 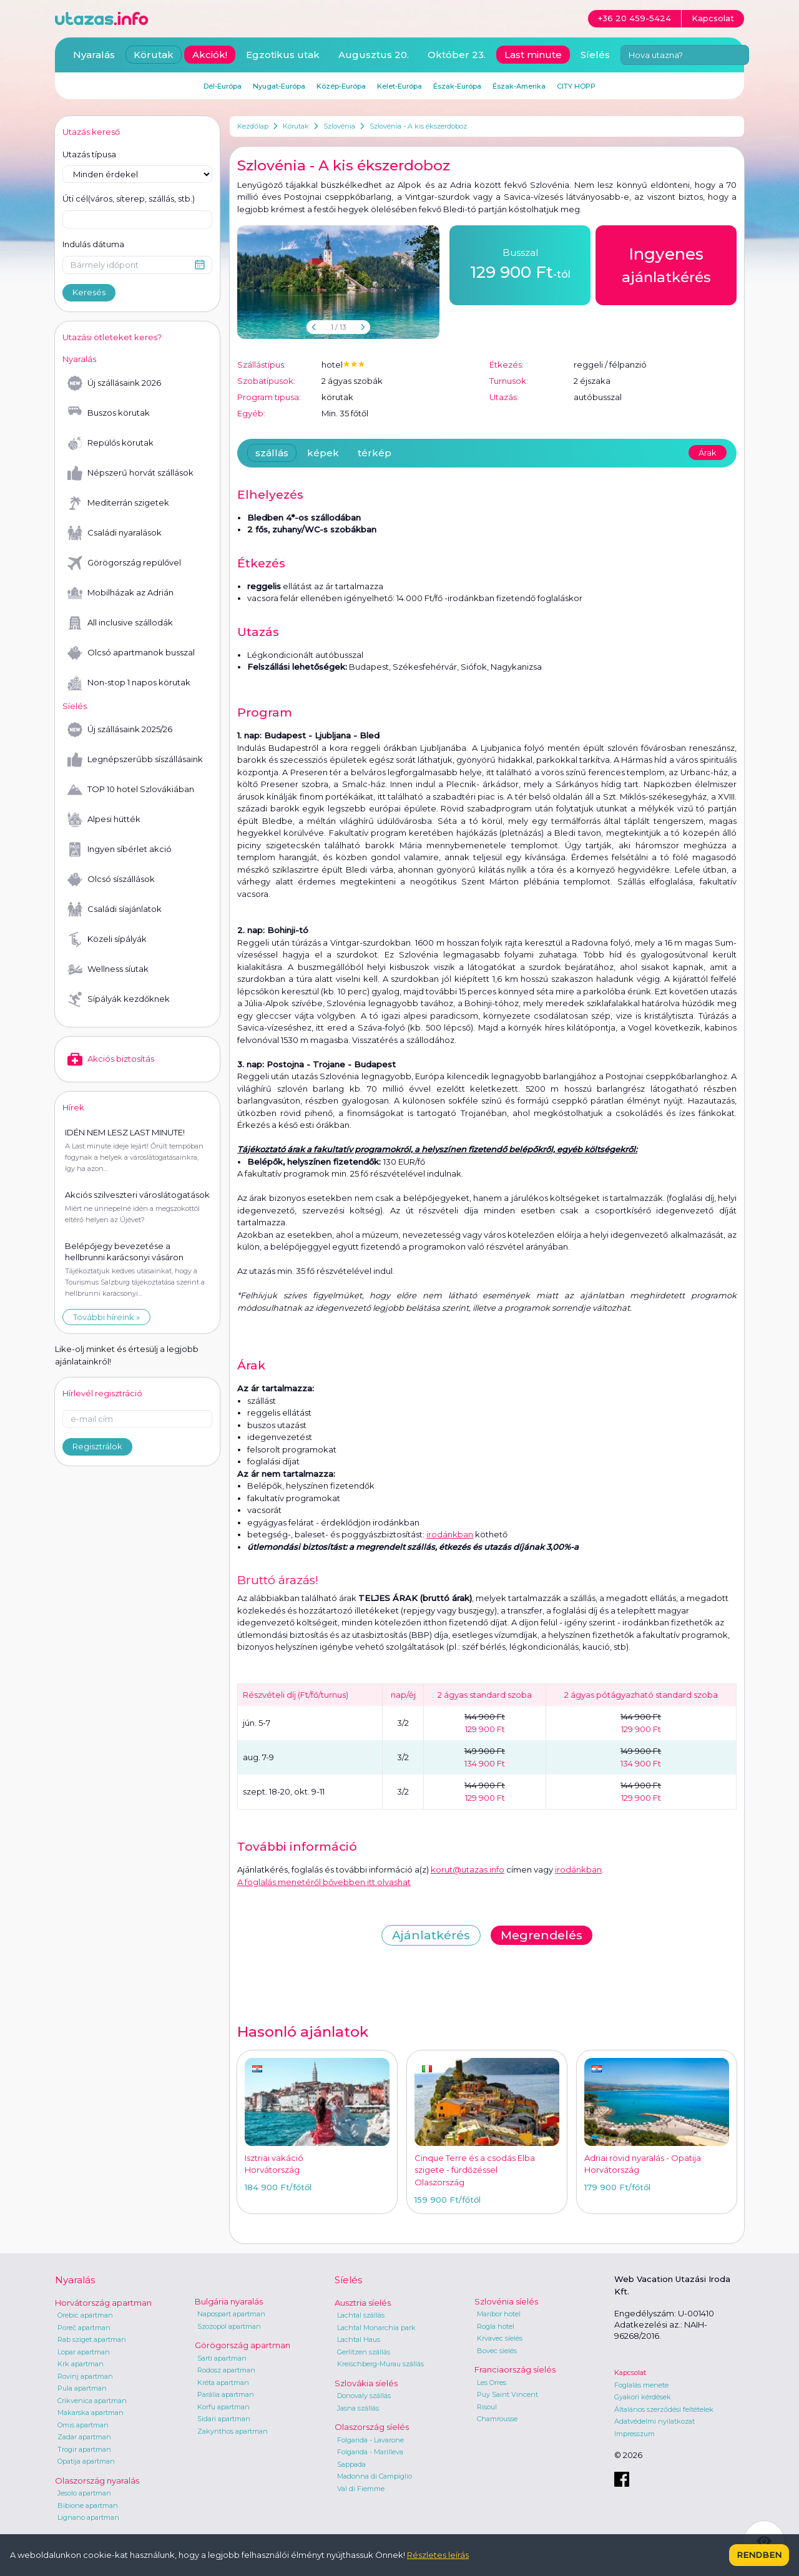 I want to click on Korfu apartman, so click(x=223, y=2406).